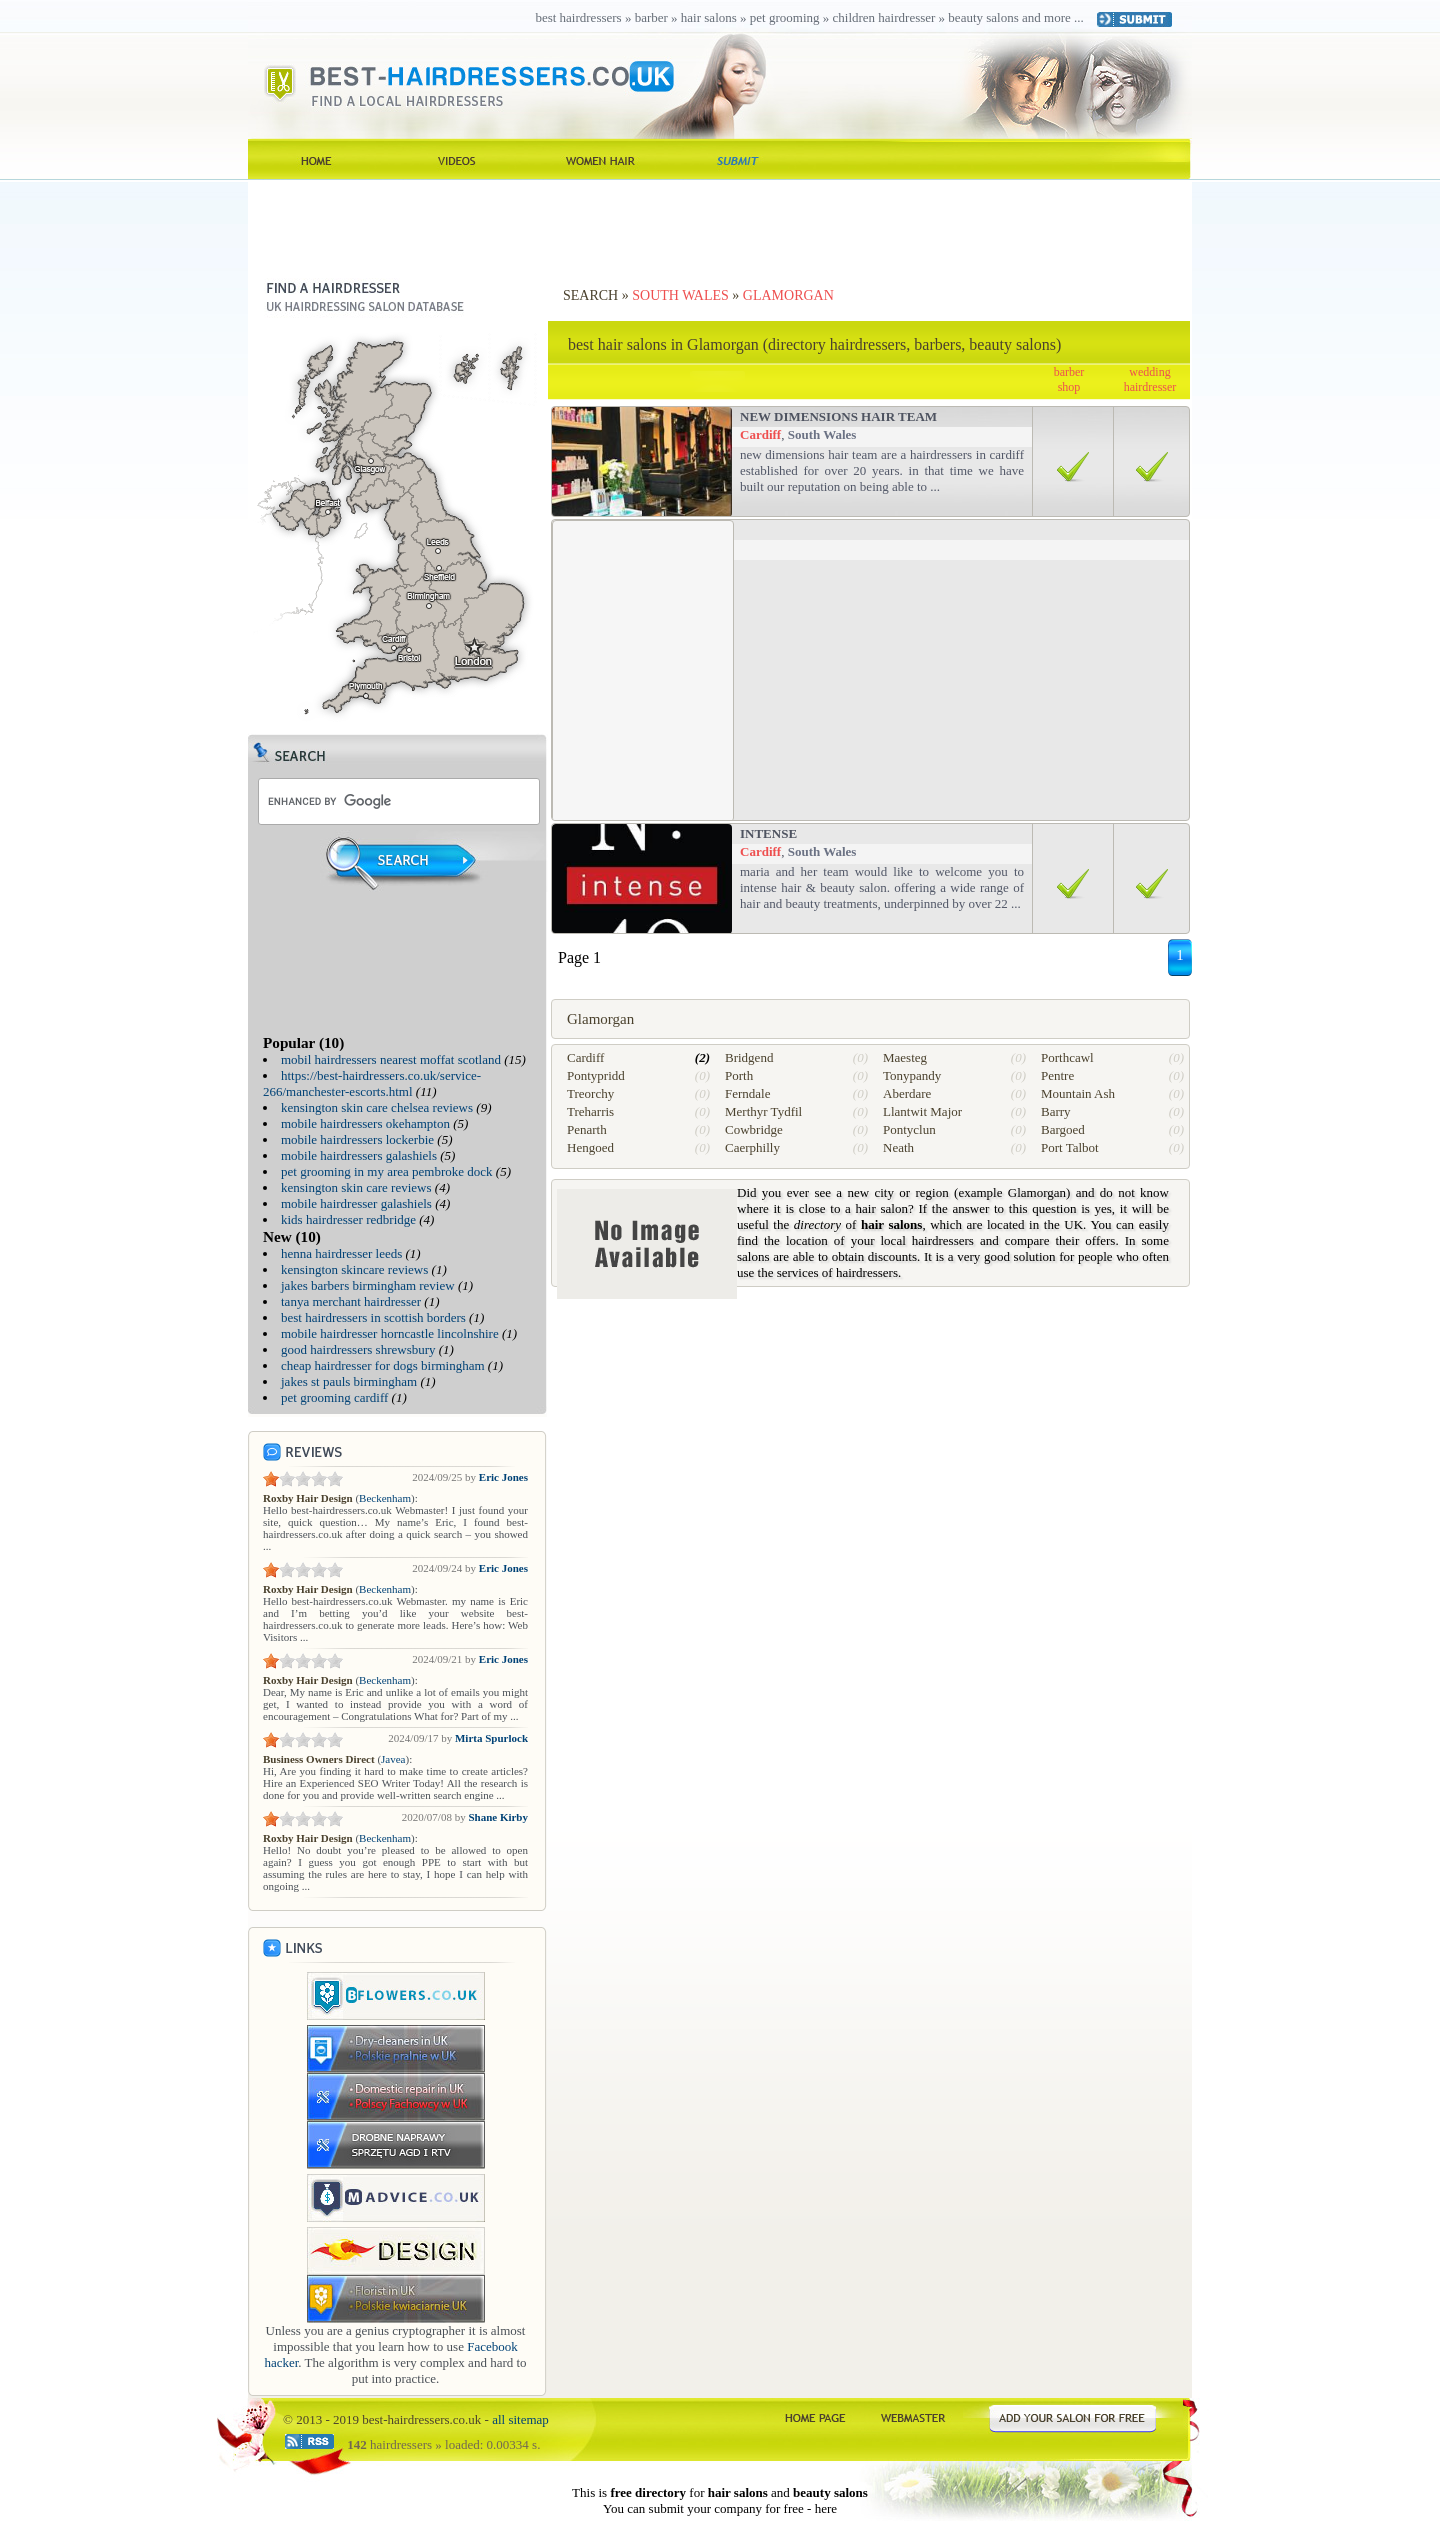  What do you see at coordinates (368, 1285) in the screenshot?
I see `jakes barbers birmingham review` at bounding box center [368, 1285].